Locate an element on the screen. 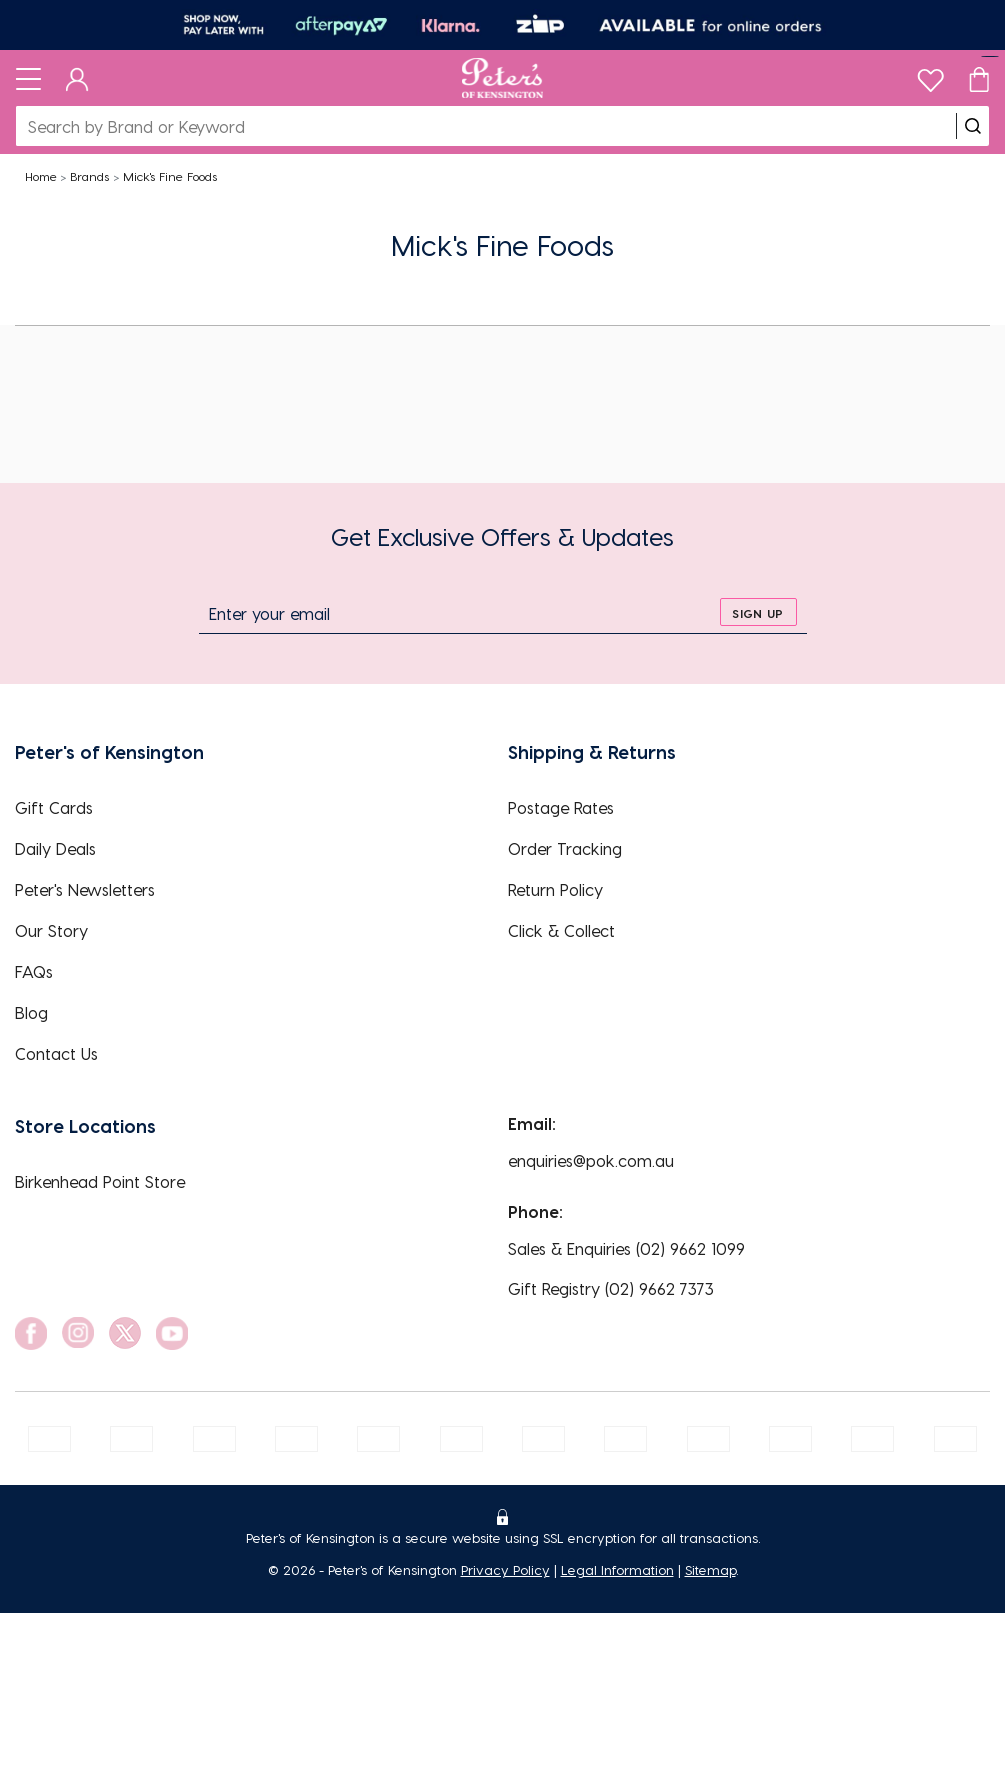 The width and height of the screenshot is (1005, 1769). [social link] is located at coordinates (31, 1333).